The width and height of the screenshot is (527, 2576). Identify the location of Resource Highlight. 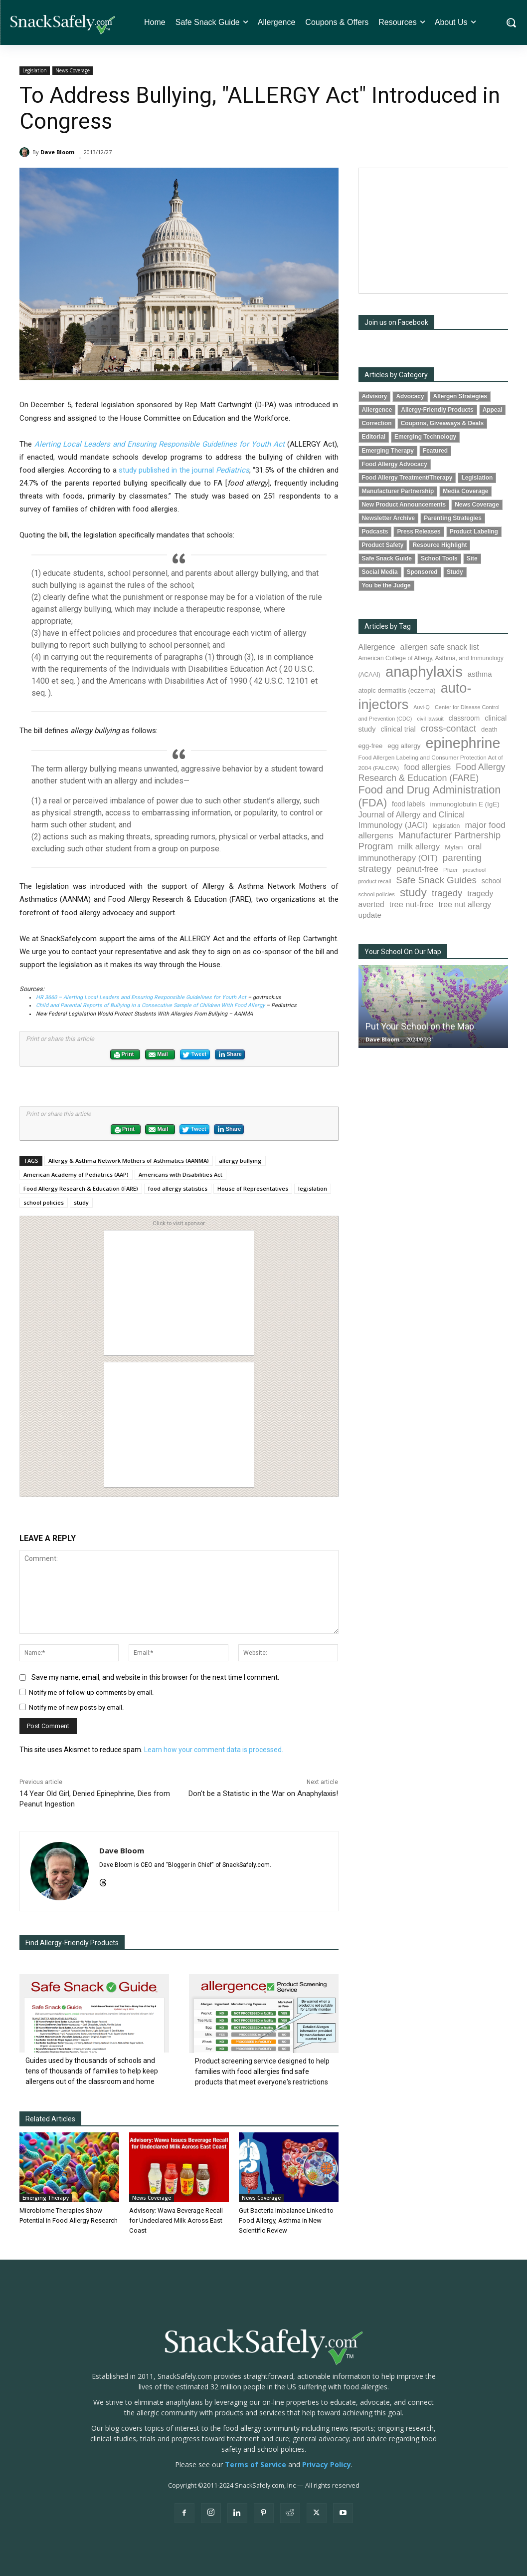
(439, 544).